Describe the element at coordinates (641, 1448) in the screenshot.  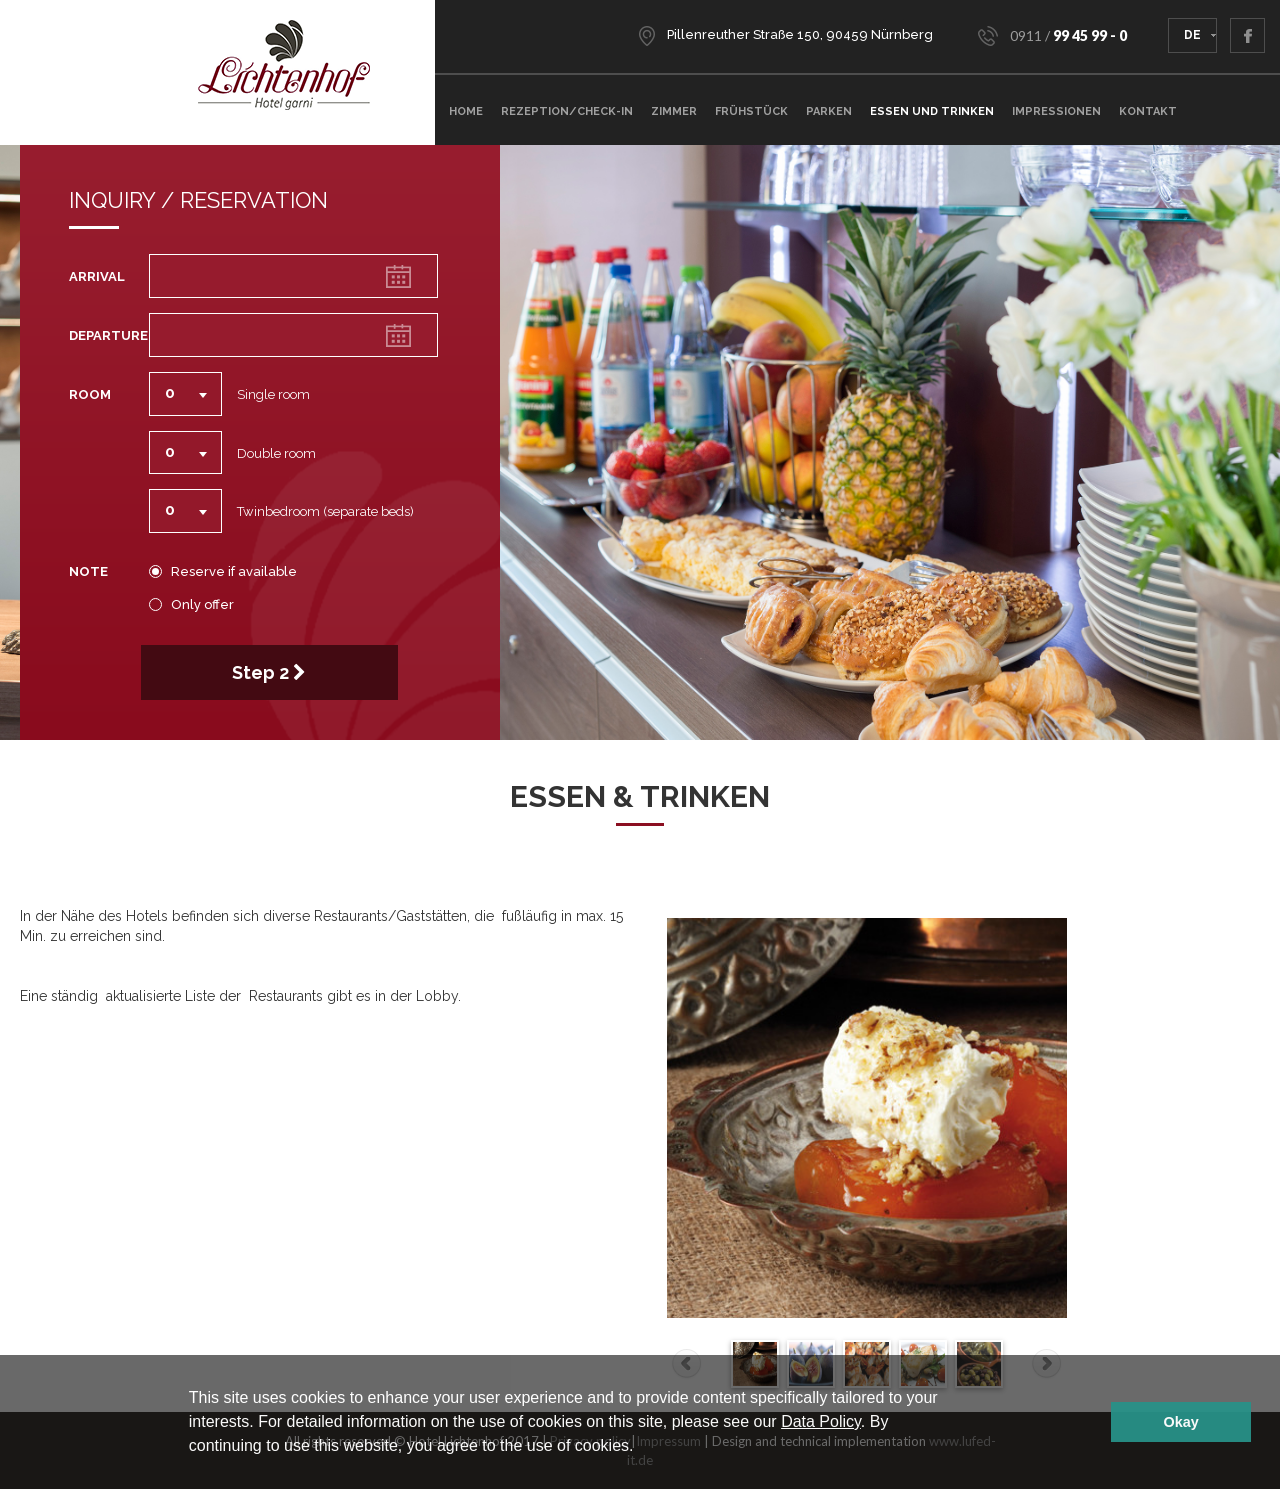
I see `[button]` at that location.